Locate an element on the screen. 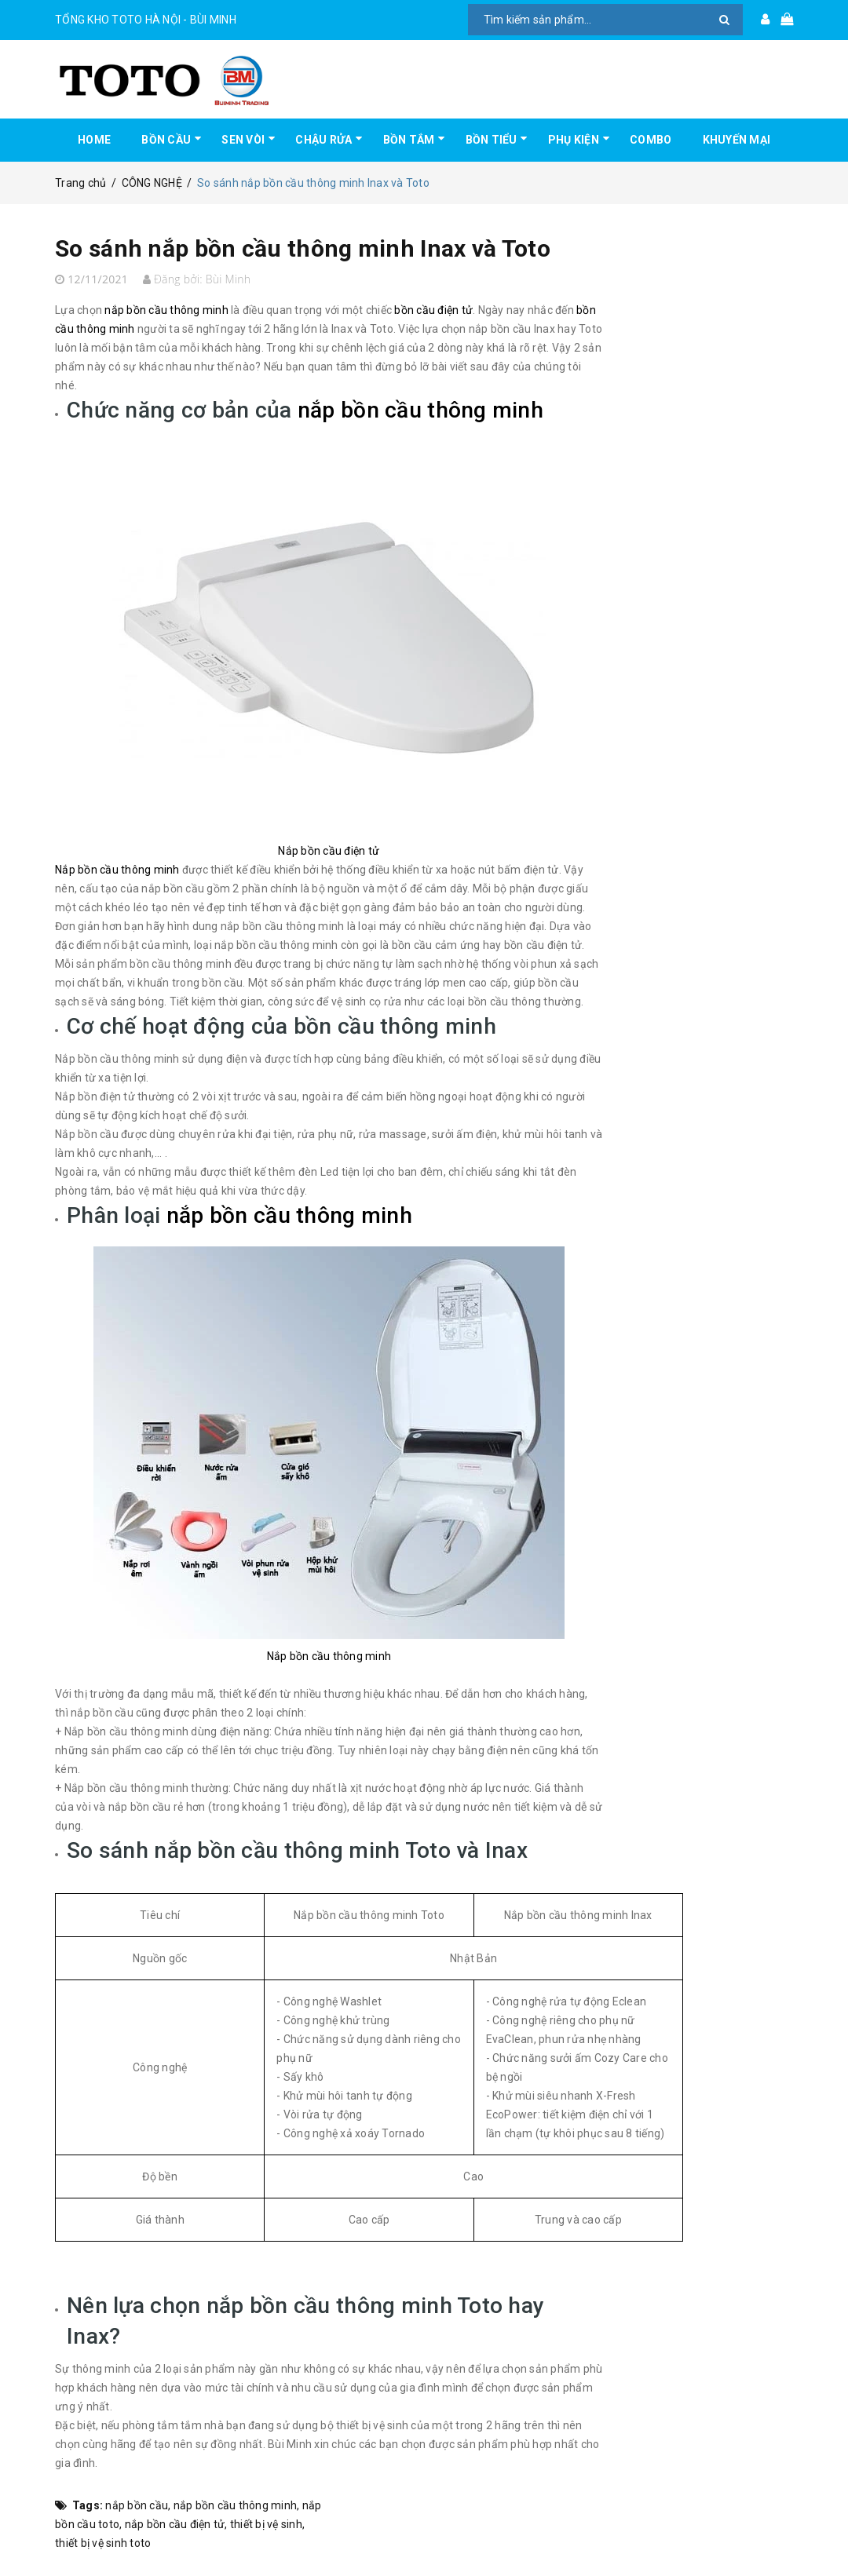  nắp bồn cầu thông minh is located at coordinates (236, 2505).